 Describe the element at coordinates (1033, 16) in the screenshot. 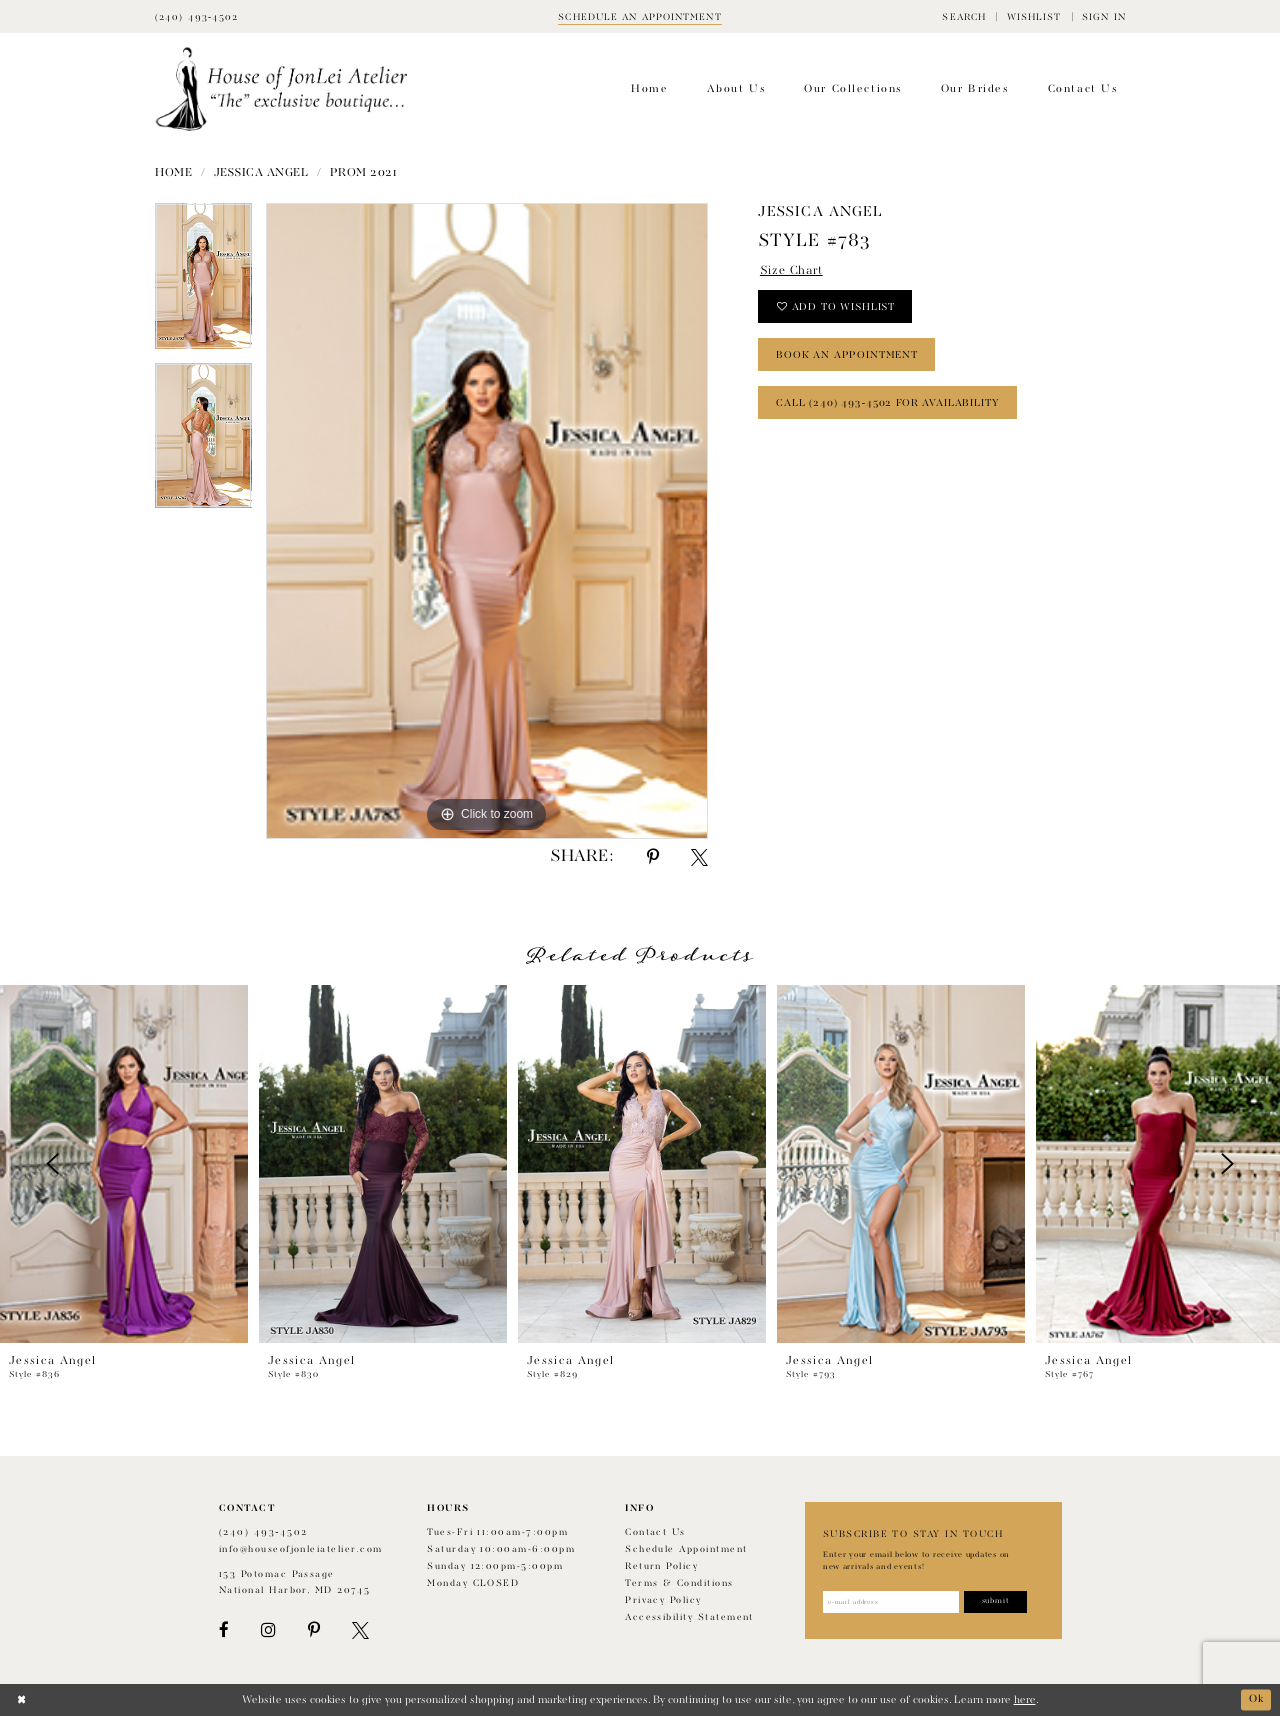

I see `[Check Wishlist]` at that location.